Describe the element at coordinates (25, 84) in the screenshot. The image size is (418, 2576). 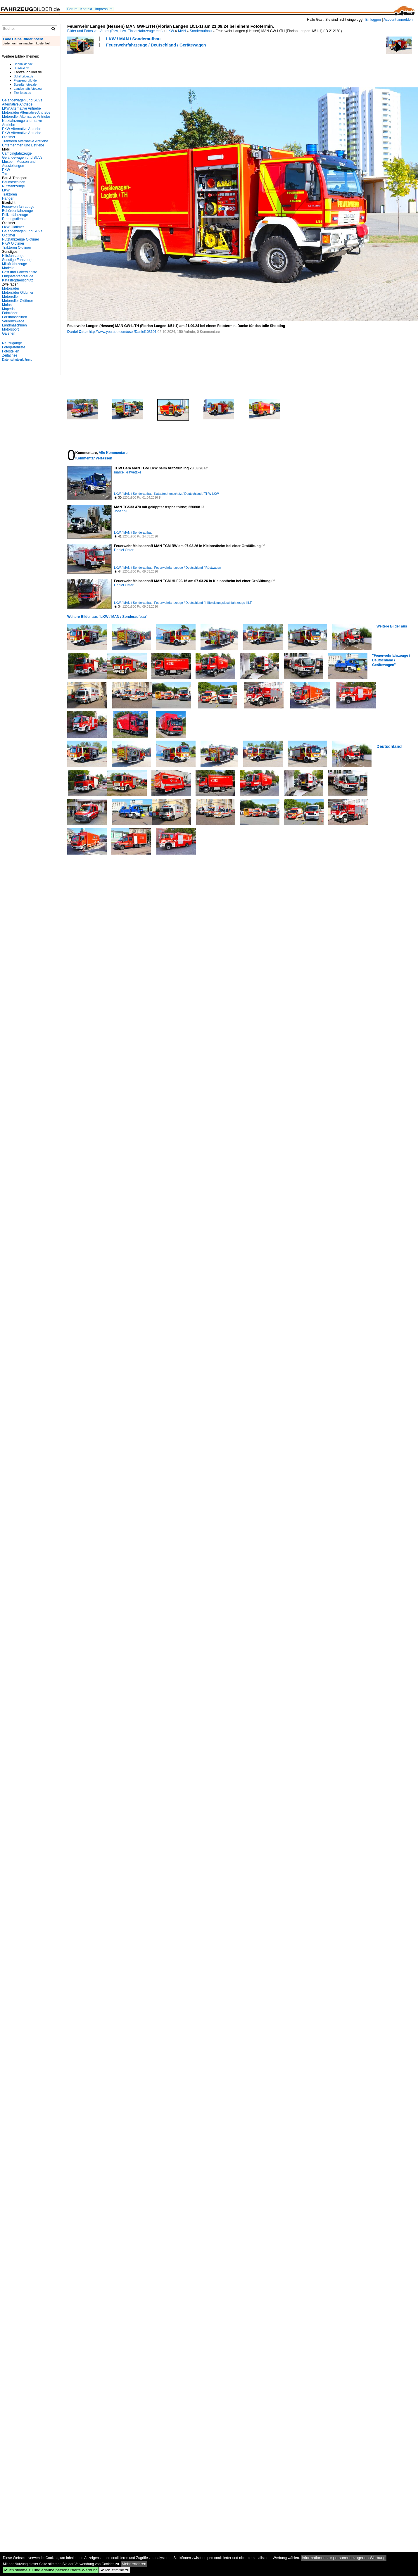
I see `Staedte-fotos.de` at that location.